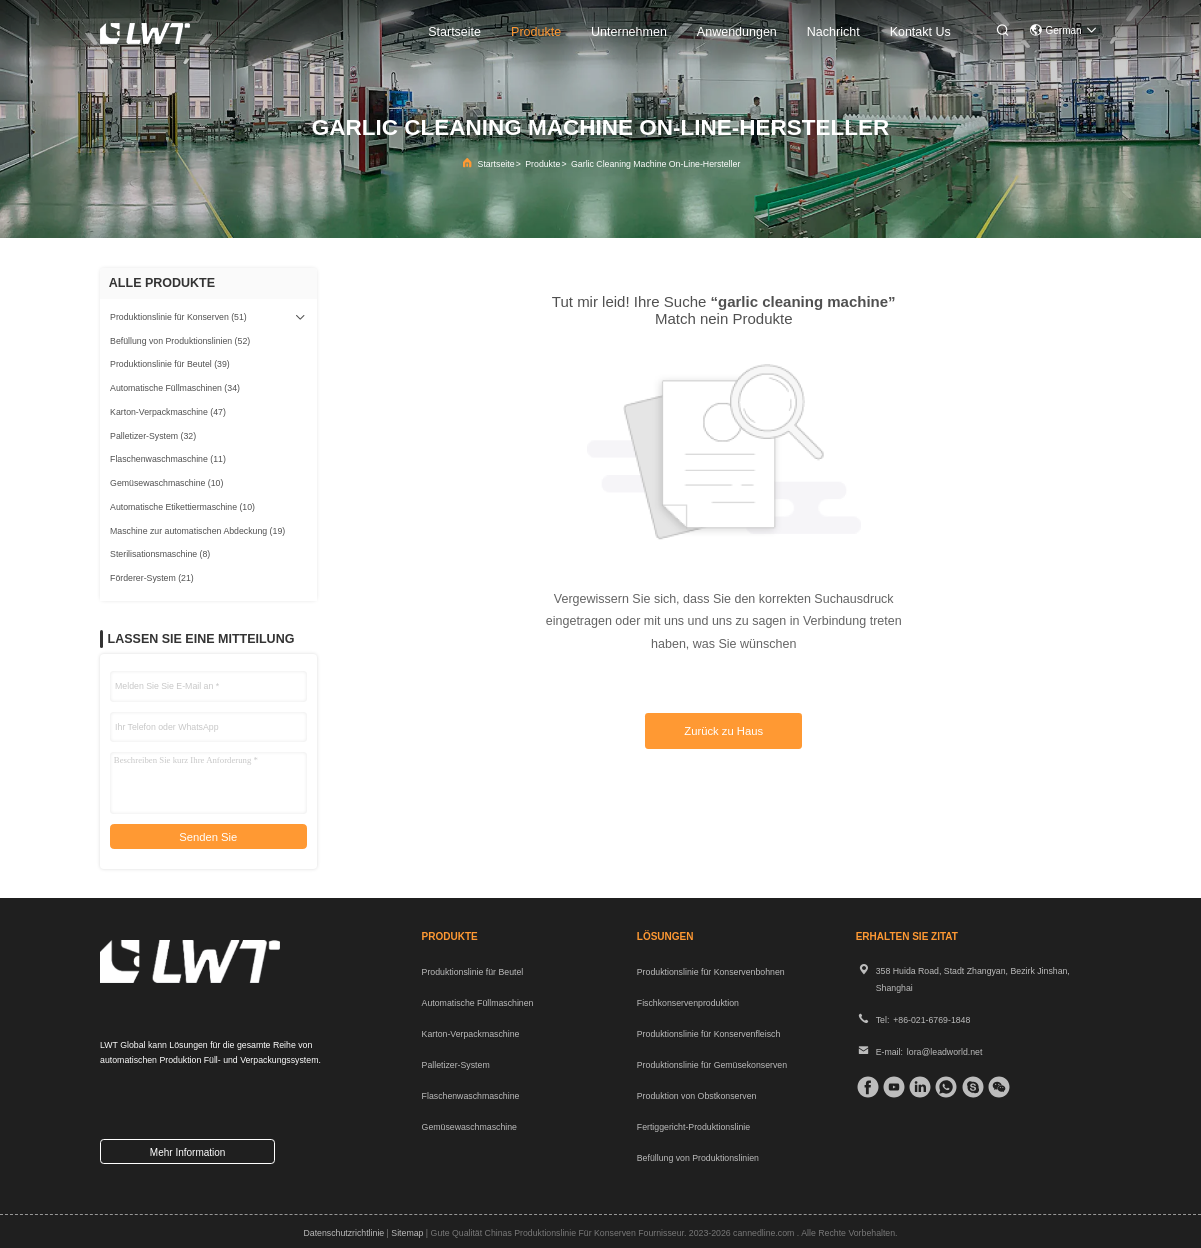  Describe the element at coordinates (920, 32) in the screenshot. I see `kontakt us` at that location.